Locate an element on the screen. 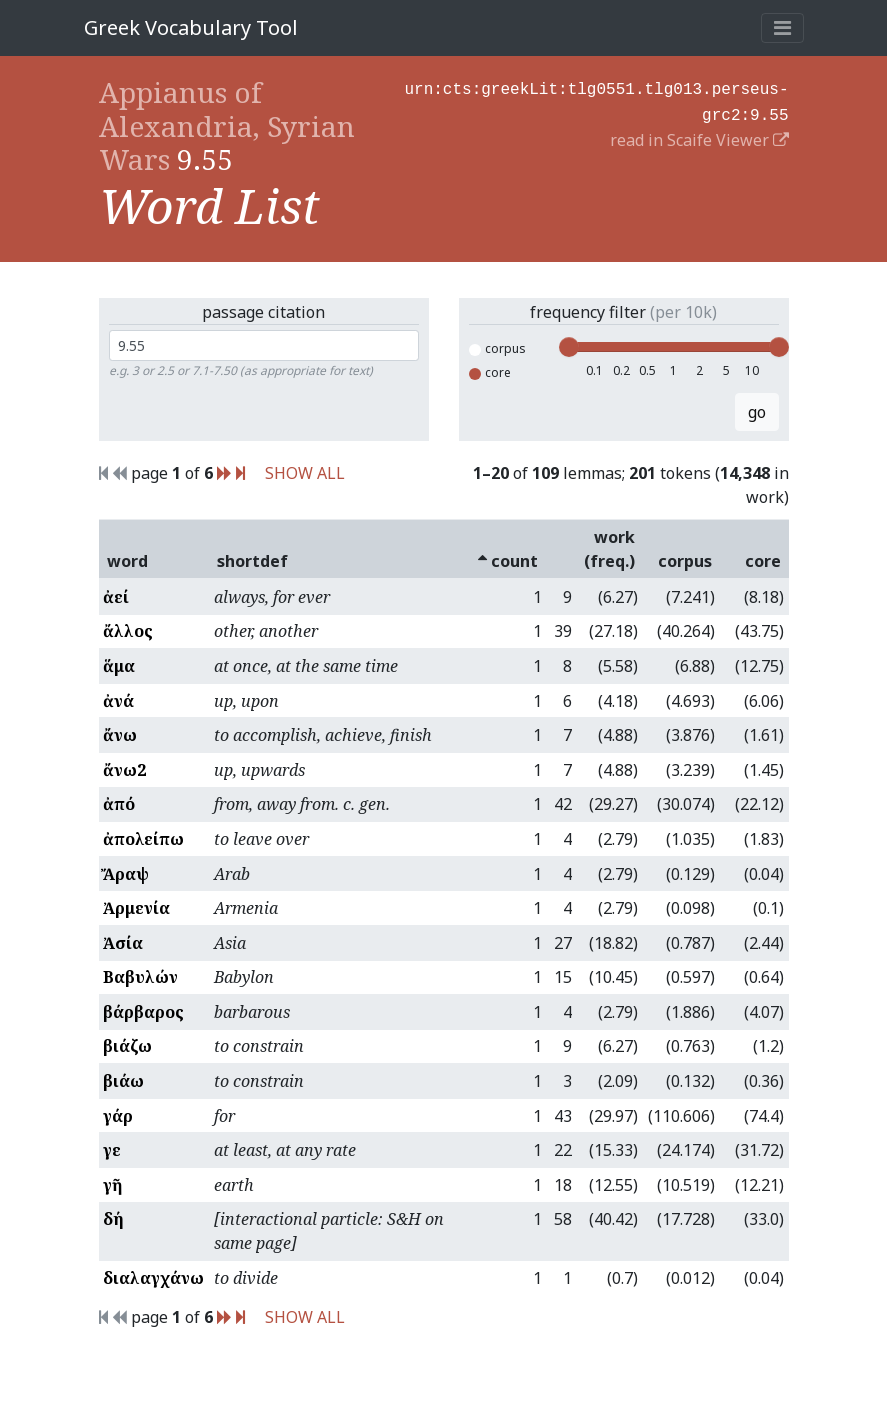  corpus is located at coordinates (497, 348).